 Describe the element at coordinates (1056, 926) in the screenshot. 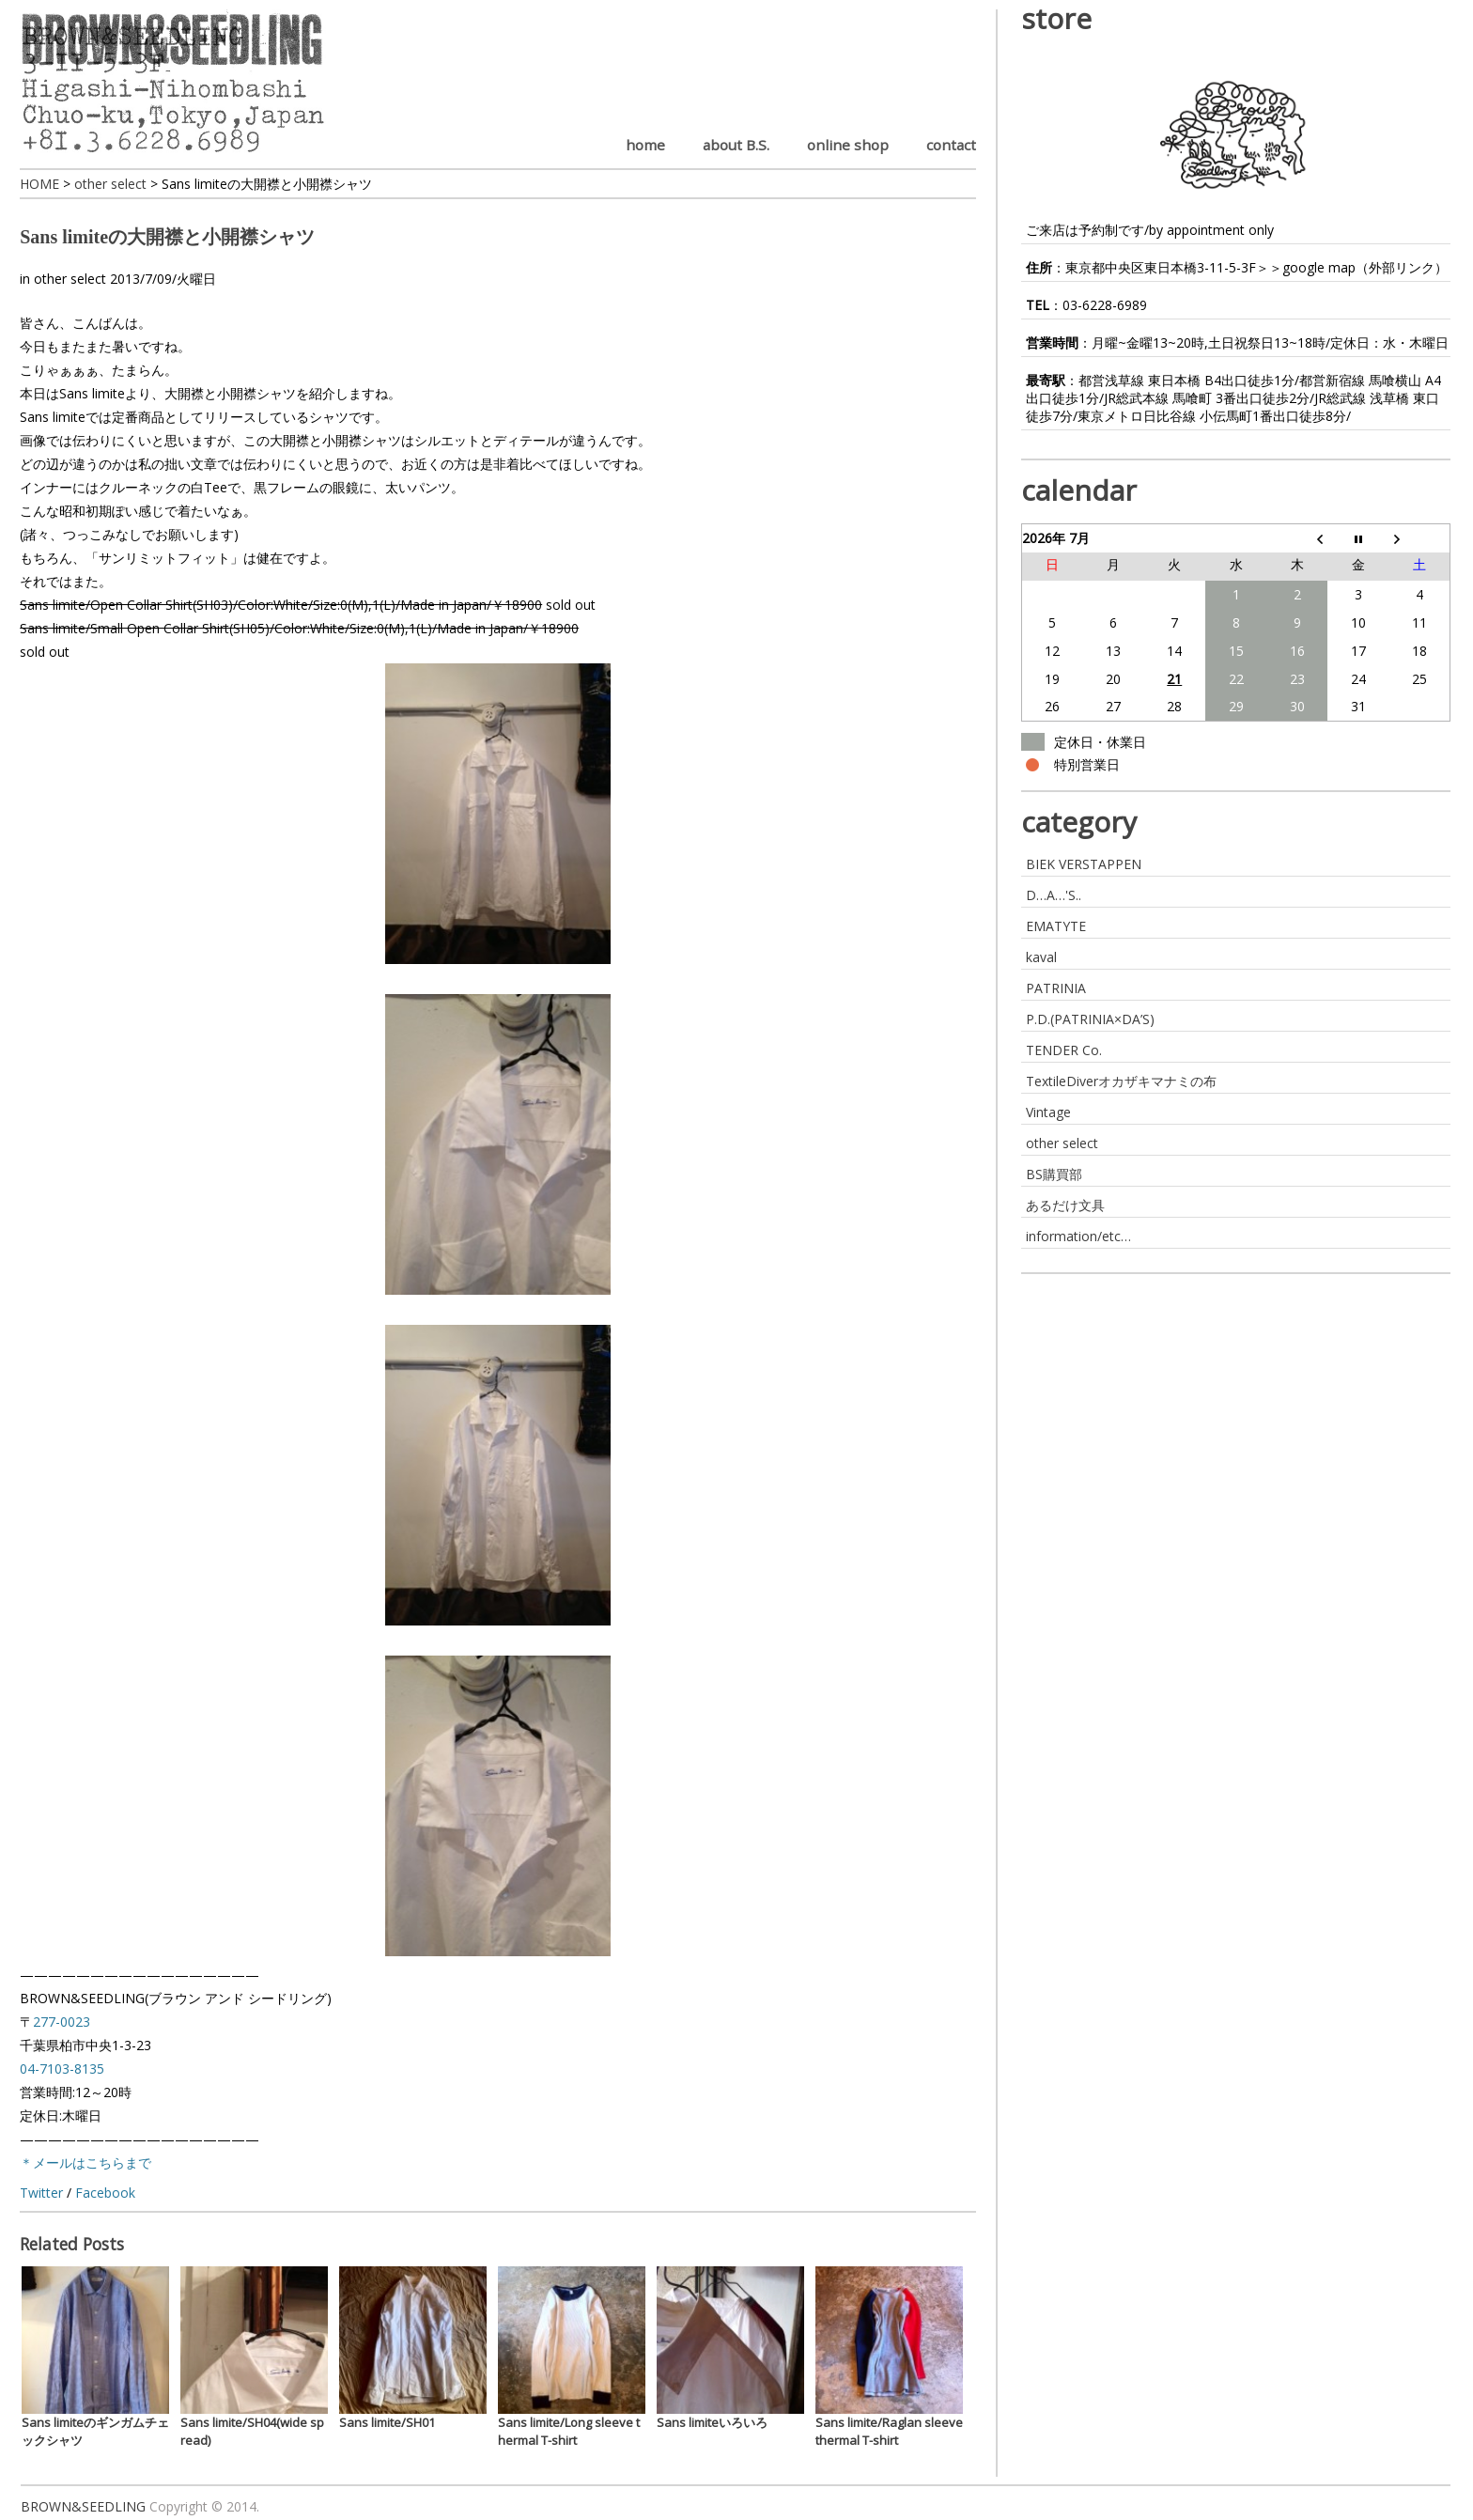

I see `EMATYTE` at that location.